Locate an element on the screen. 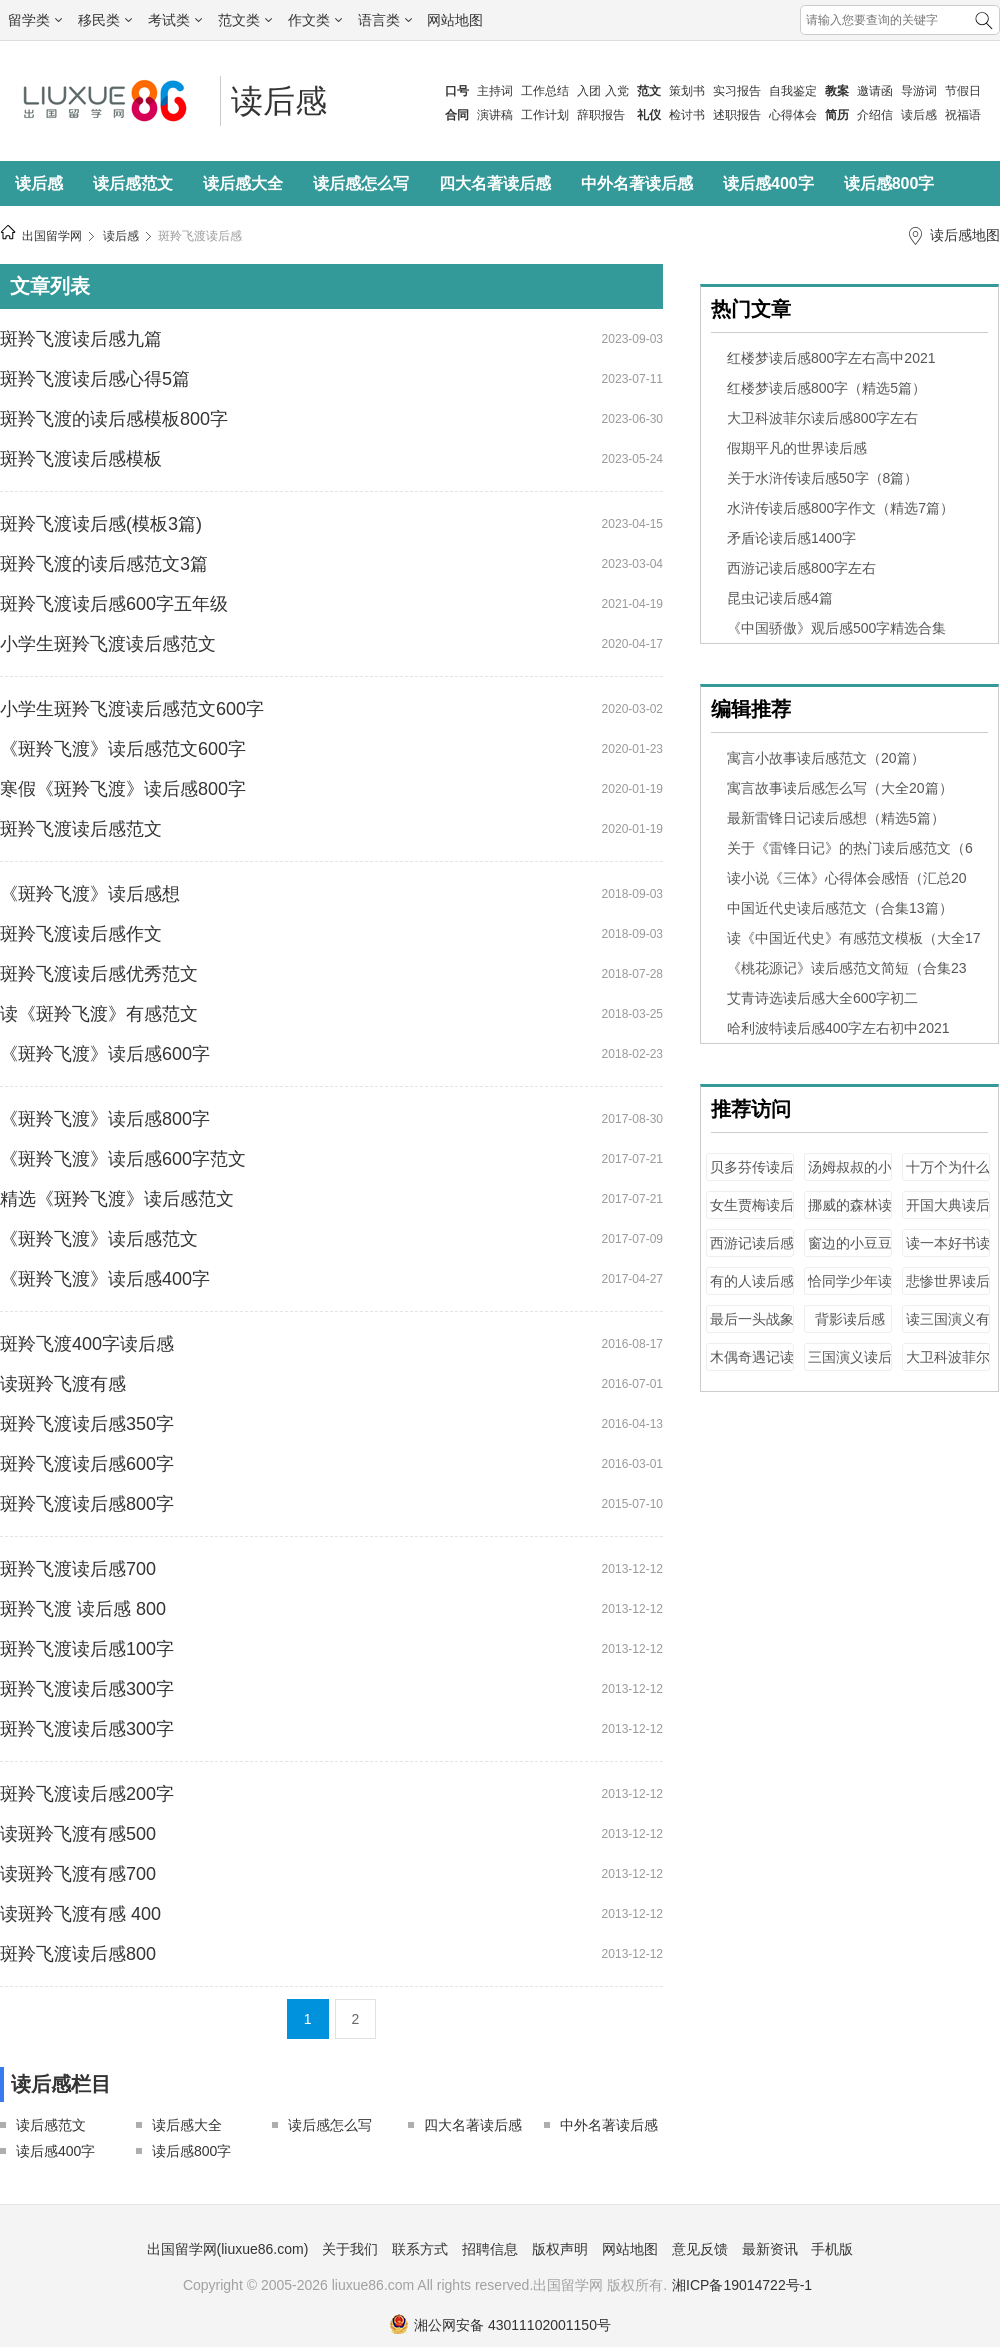  介绍信 is located at coordinates (875, 115).